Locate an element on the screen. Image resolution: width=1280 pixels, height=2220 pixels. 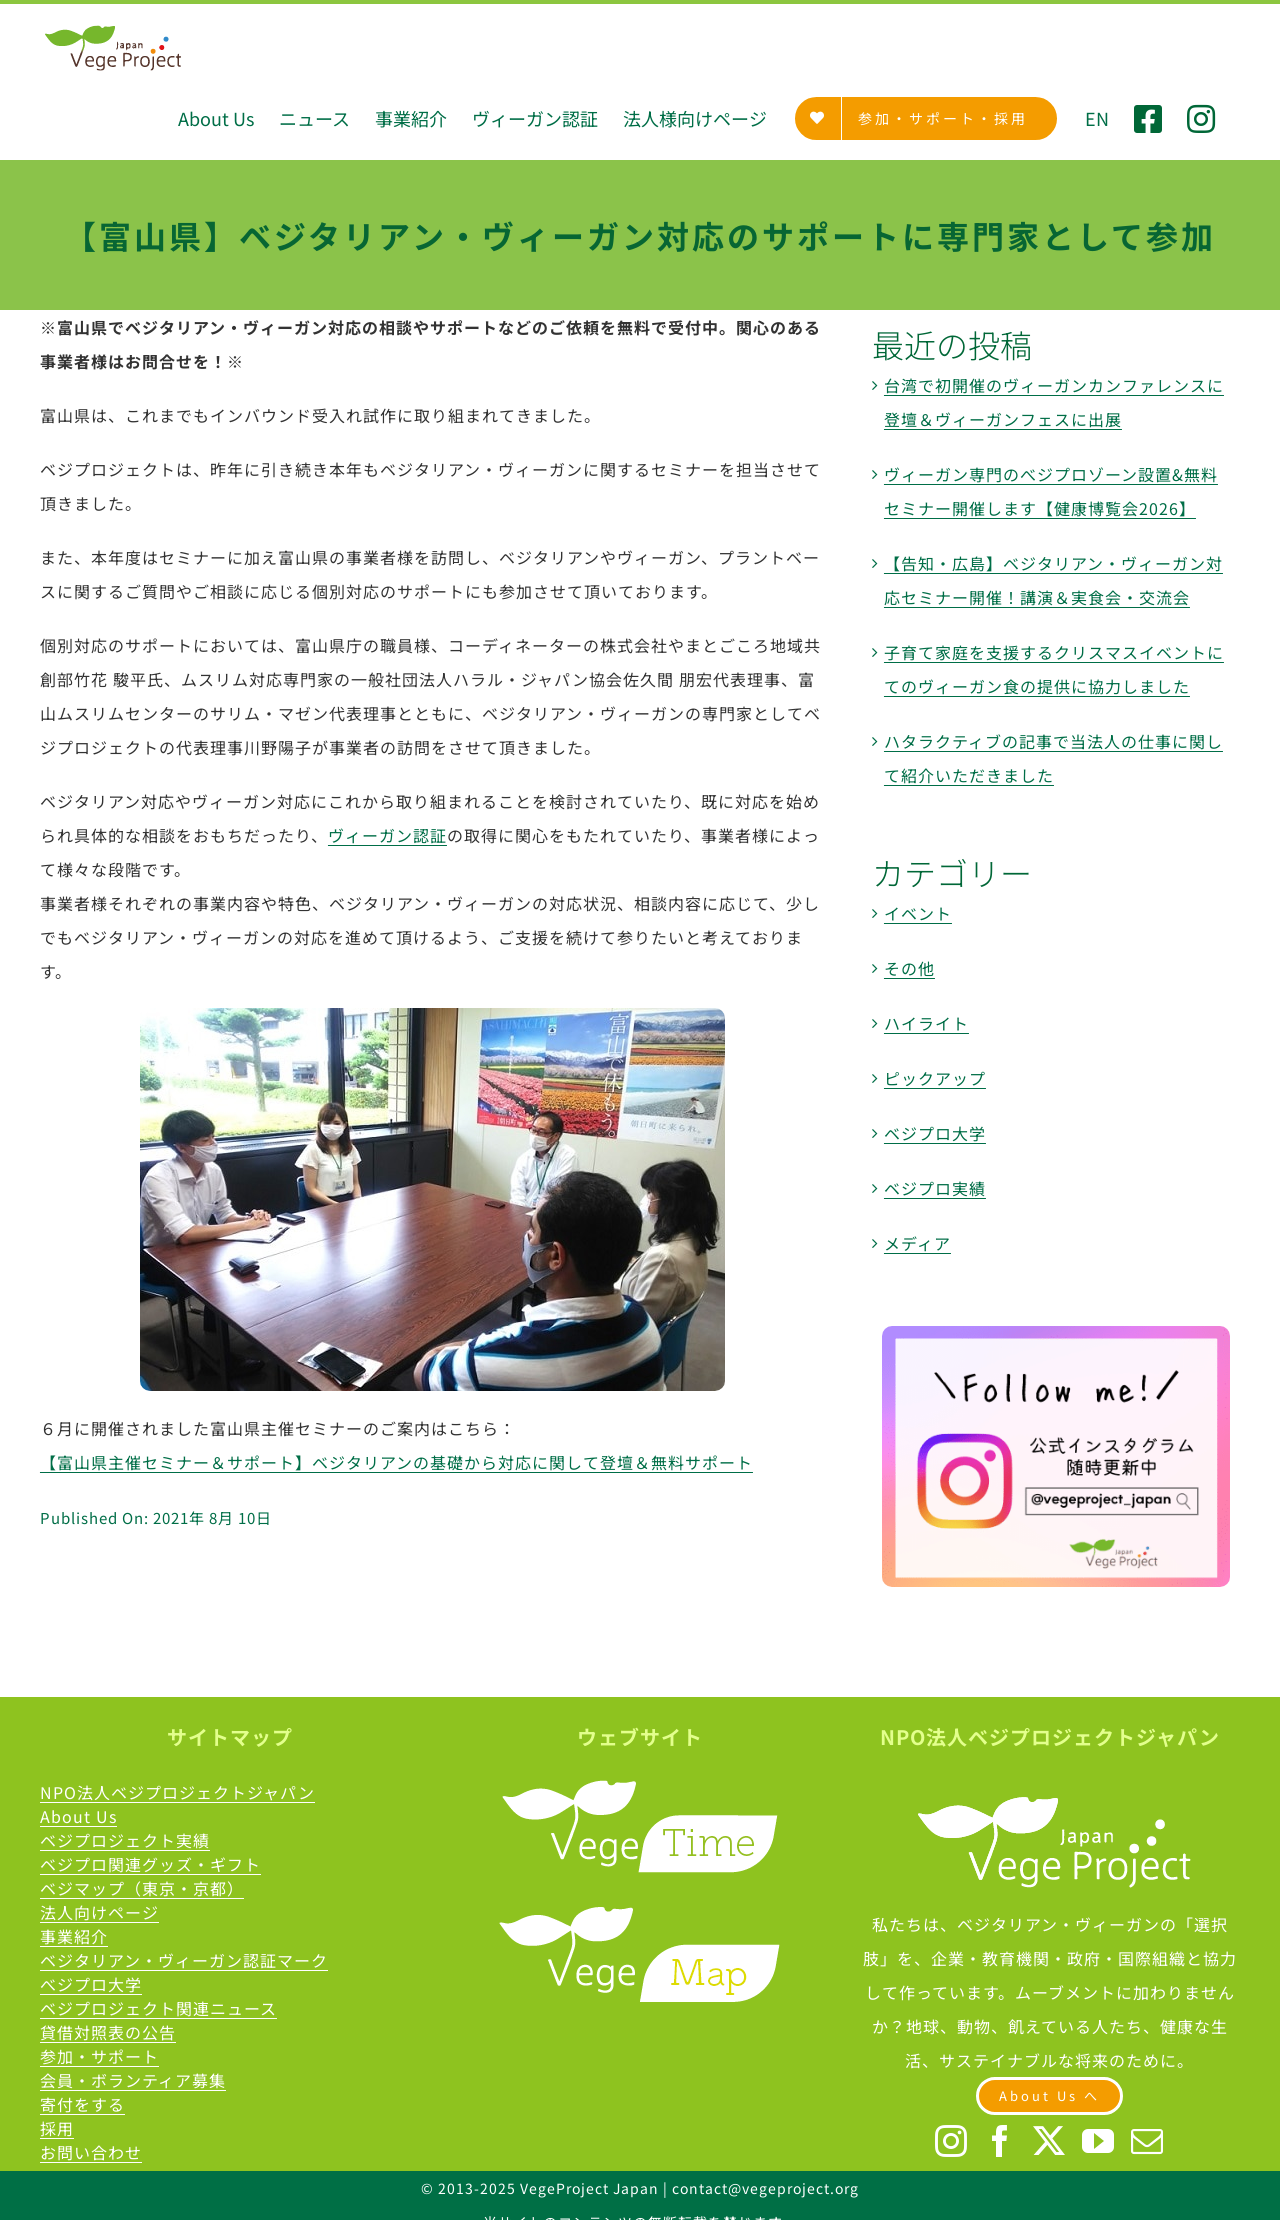
メディア is located at coordinates (917, 1243).